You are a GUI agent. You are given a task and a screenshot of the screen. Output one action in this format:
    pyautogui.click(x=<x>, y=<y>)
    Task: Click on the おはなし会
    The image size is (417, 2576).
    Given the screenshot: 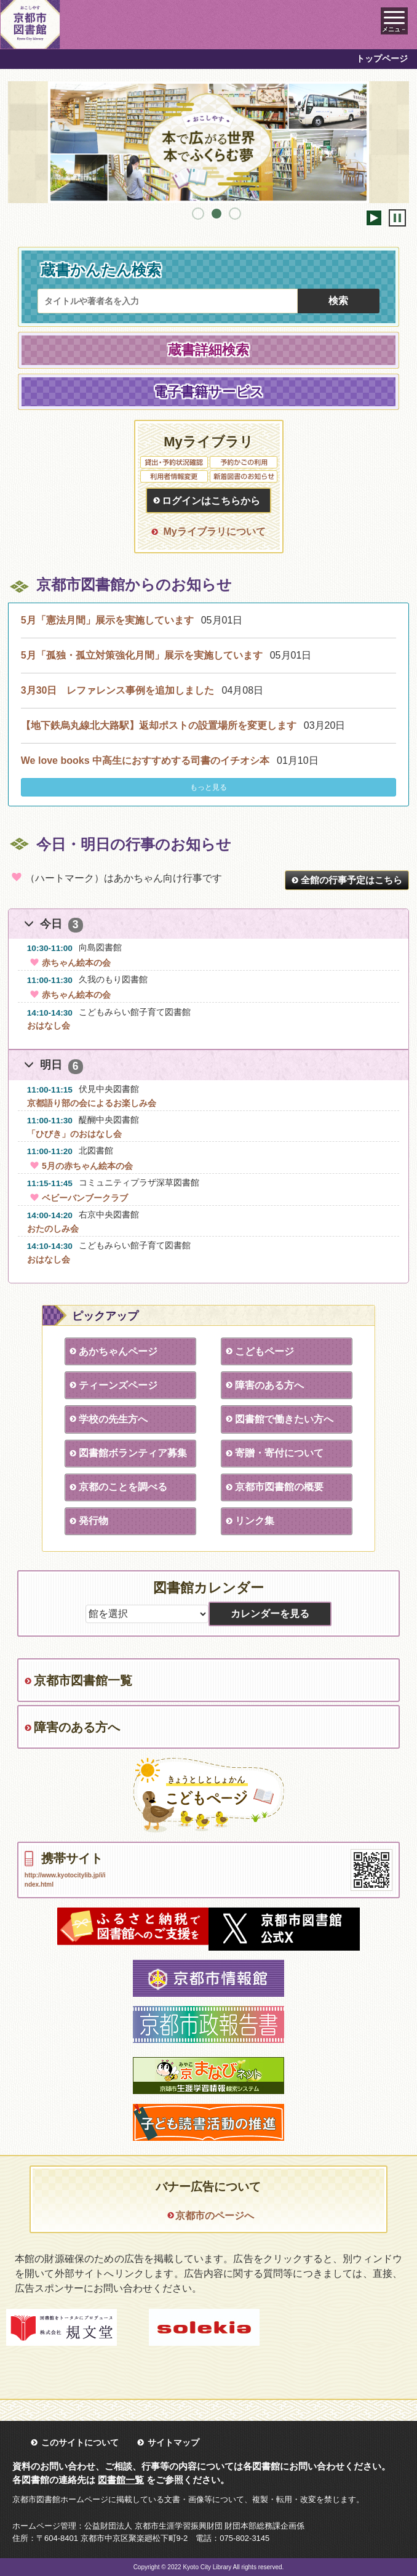 What is the action you would take?
    pyautogui.click(x=48, y=1025)
    